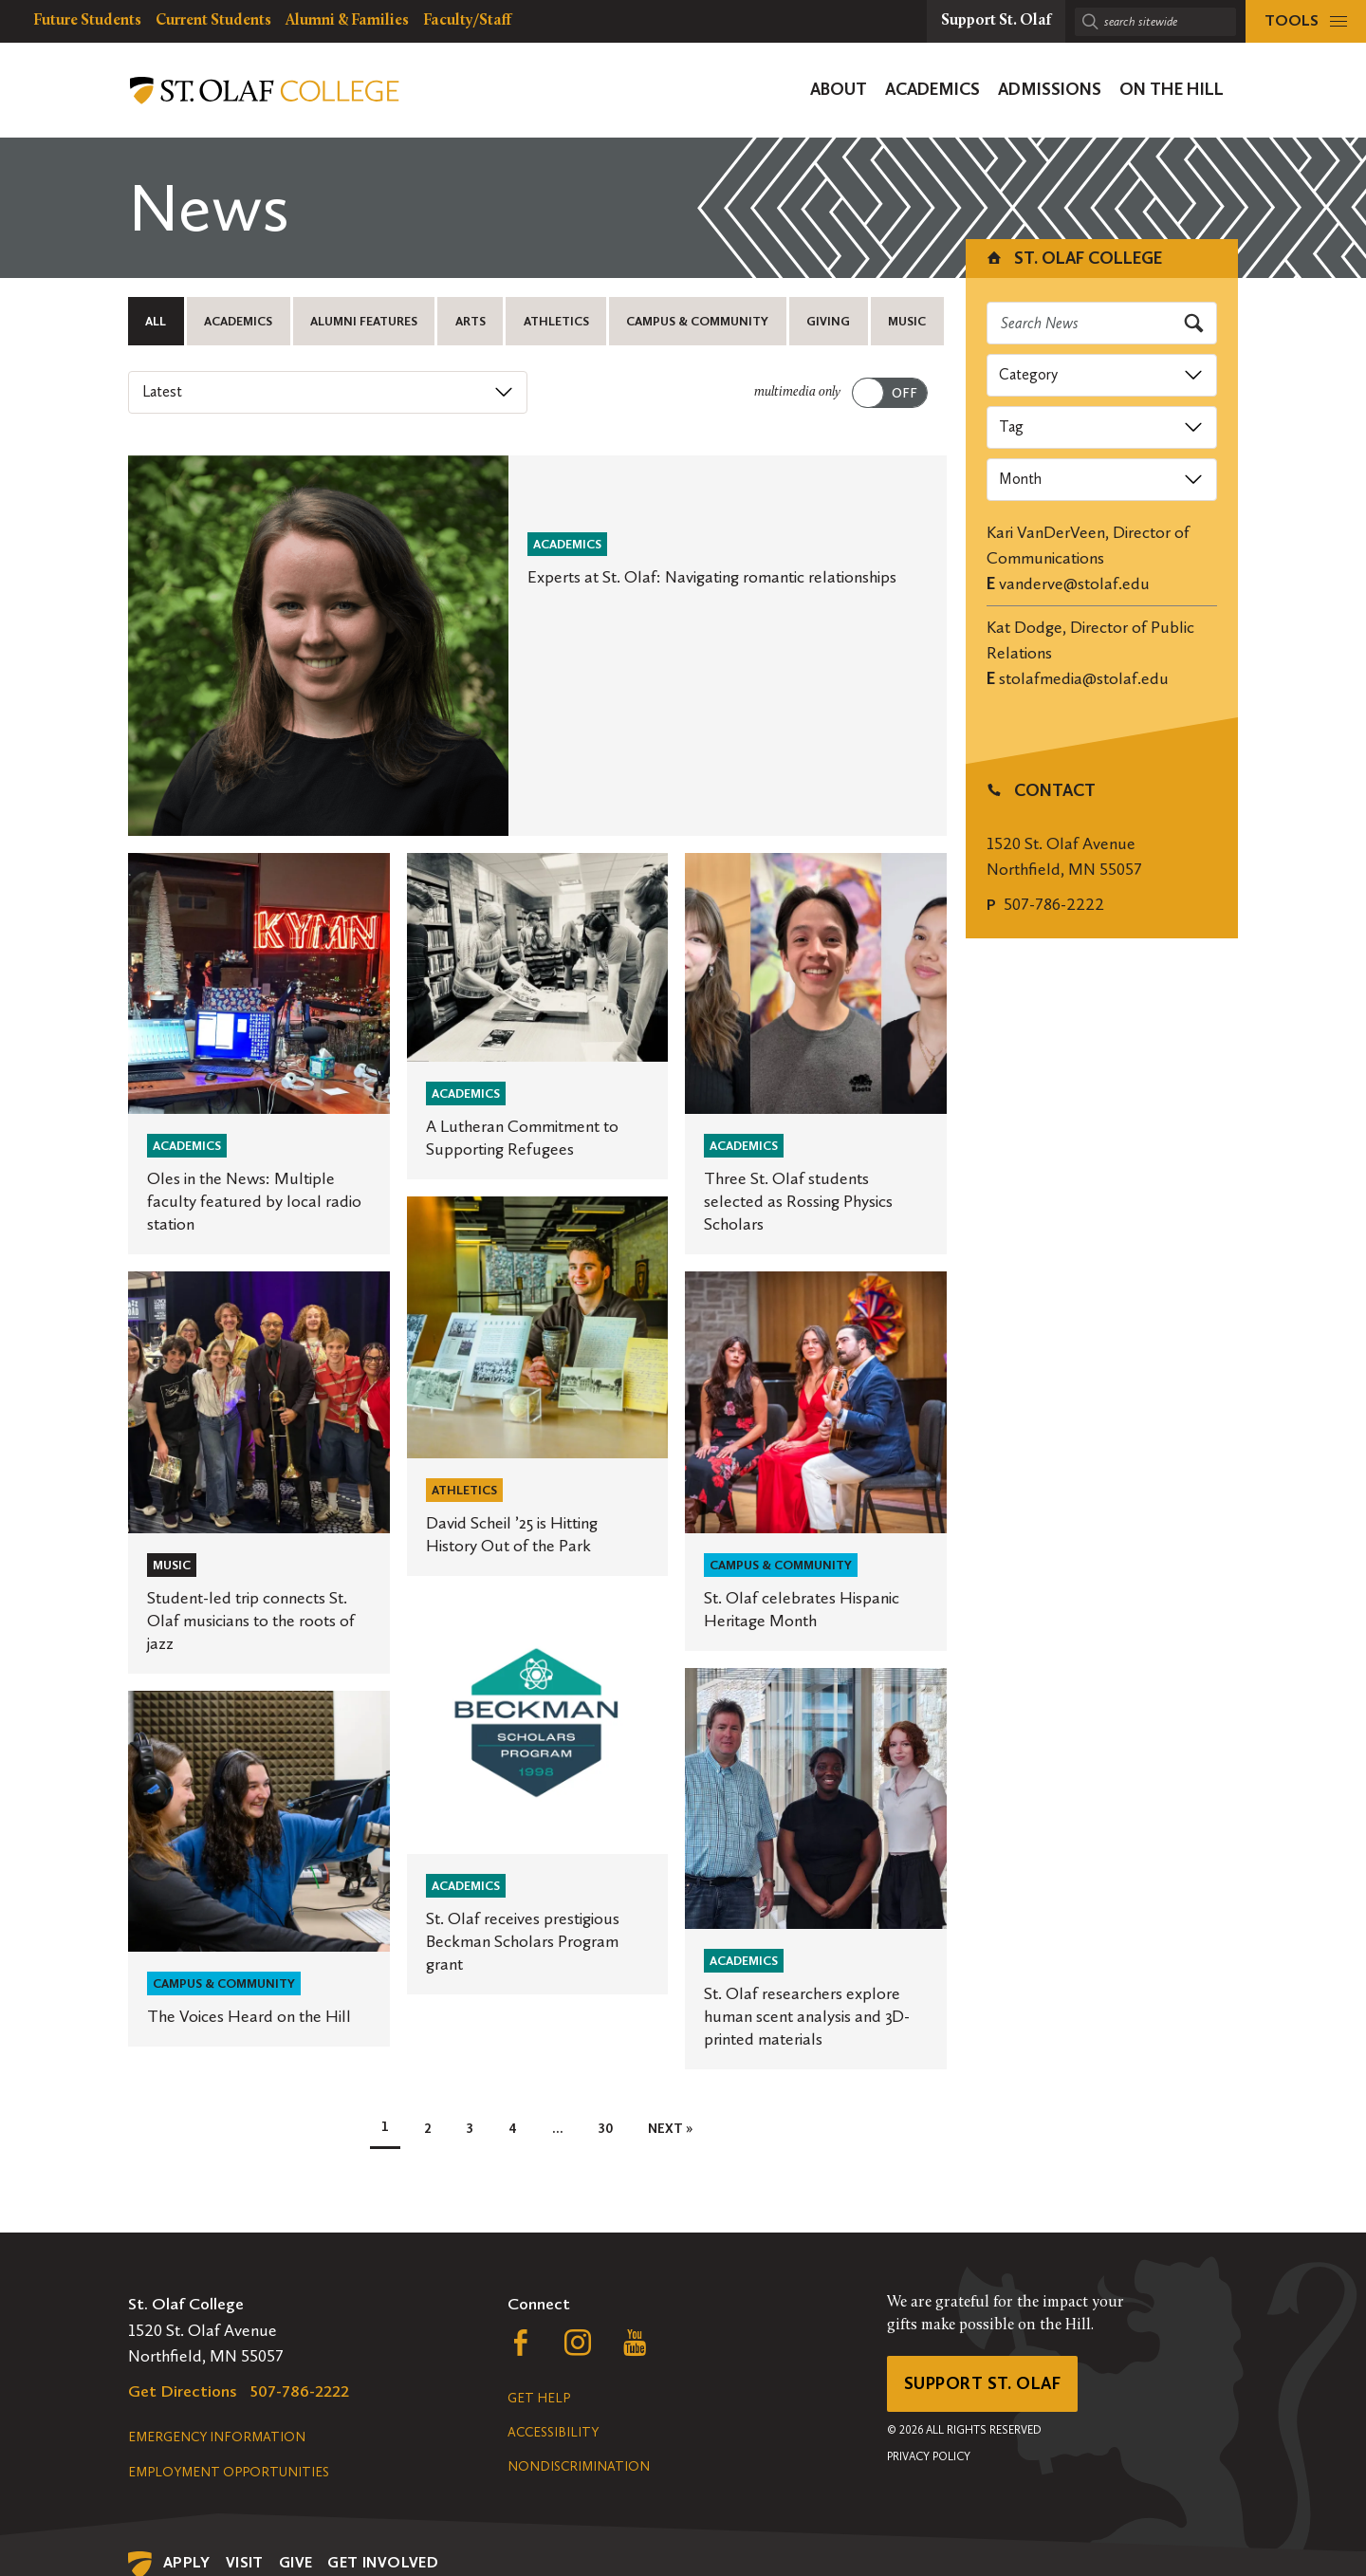 The image size is (1366, 2576). I want to click on Visit, so click(245, 2562).